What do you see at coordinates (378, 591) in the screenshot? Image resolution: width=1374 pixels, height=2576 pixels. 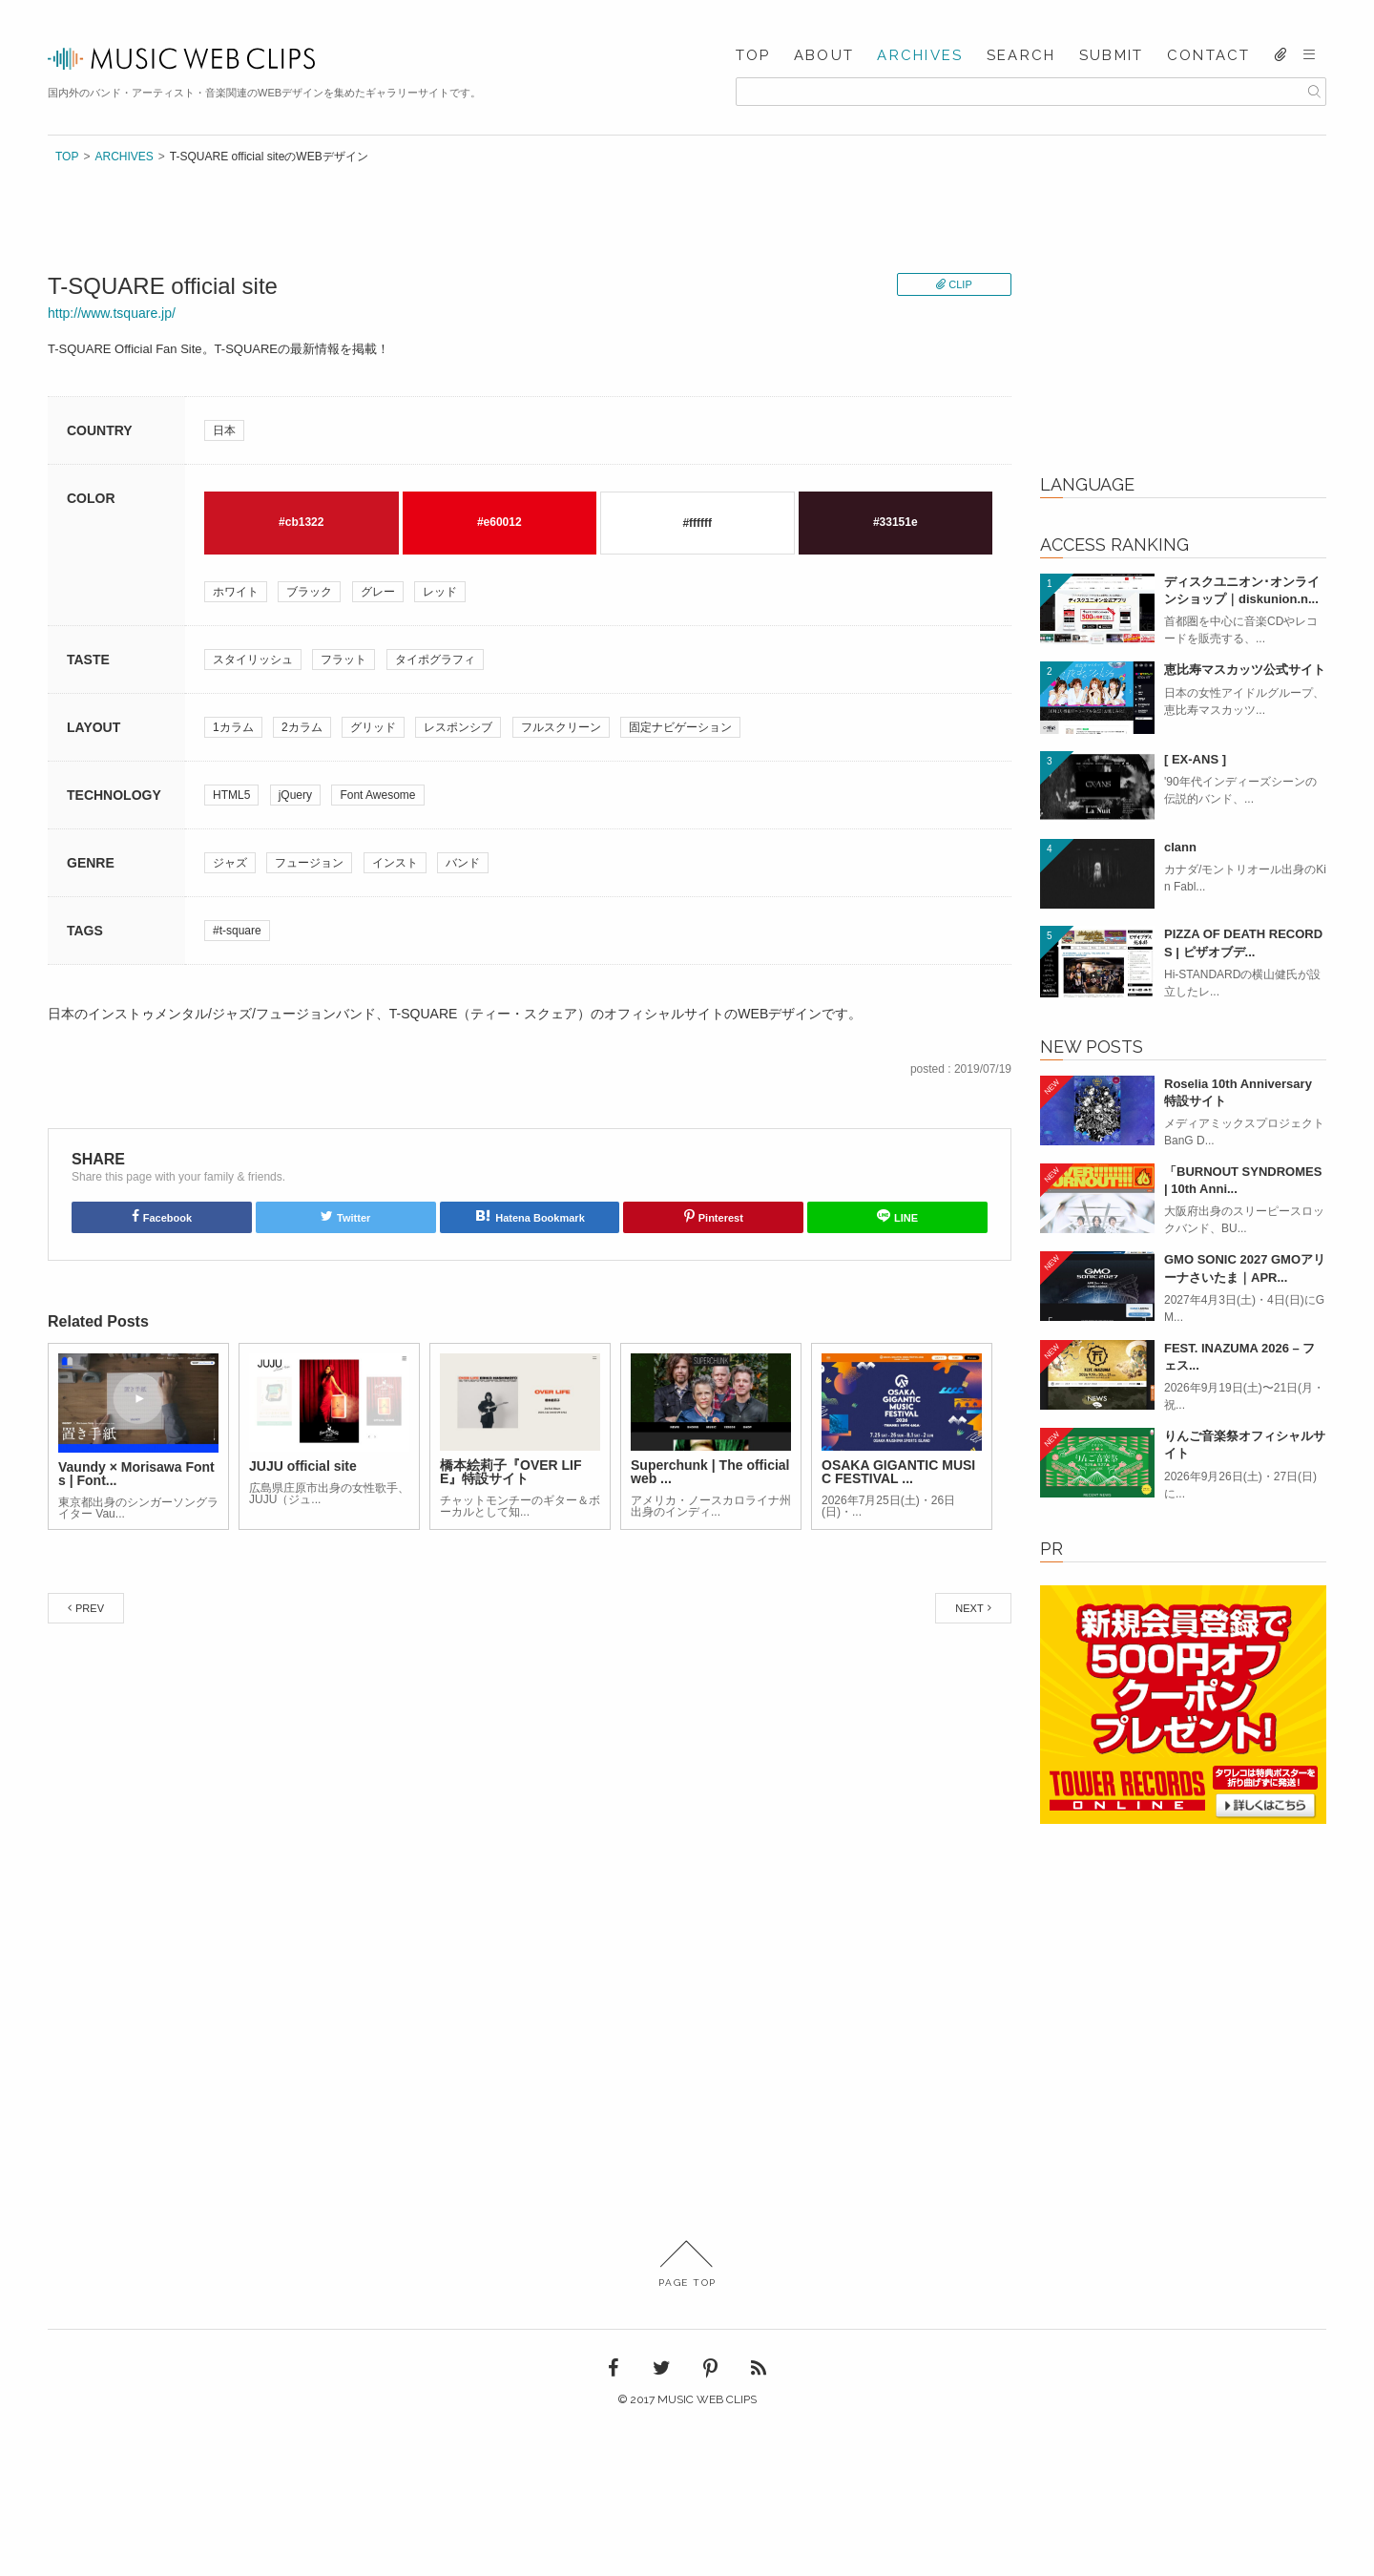 I see `グレー` at bounding box center [378, 591].